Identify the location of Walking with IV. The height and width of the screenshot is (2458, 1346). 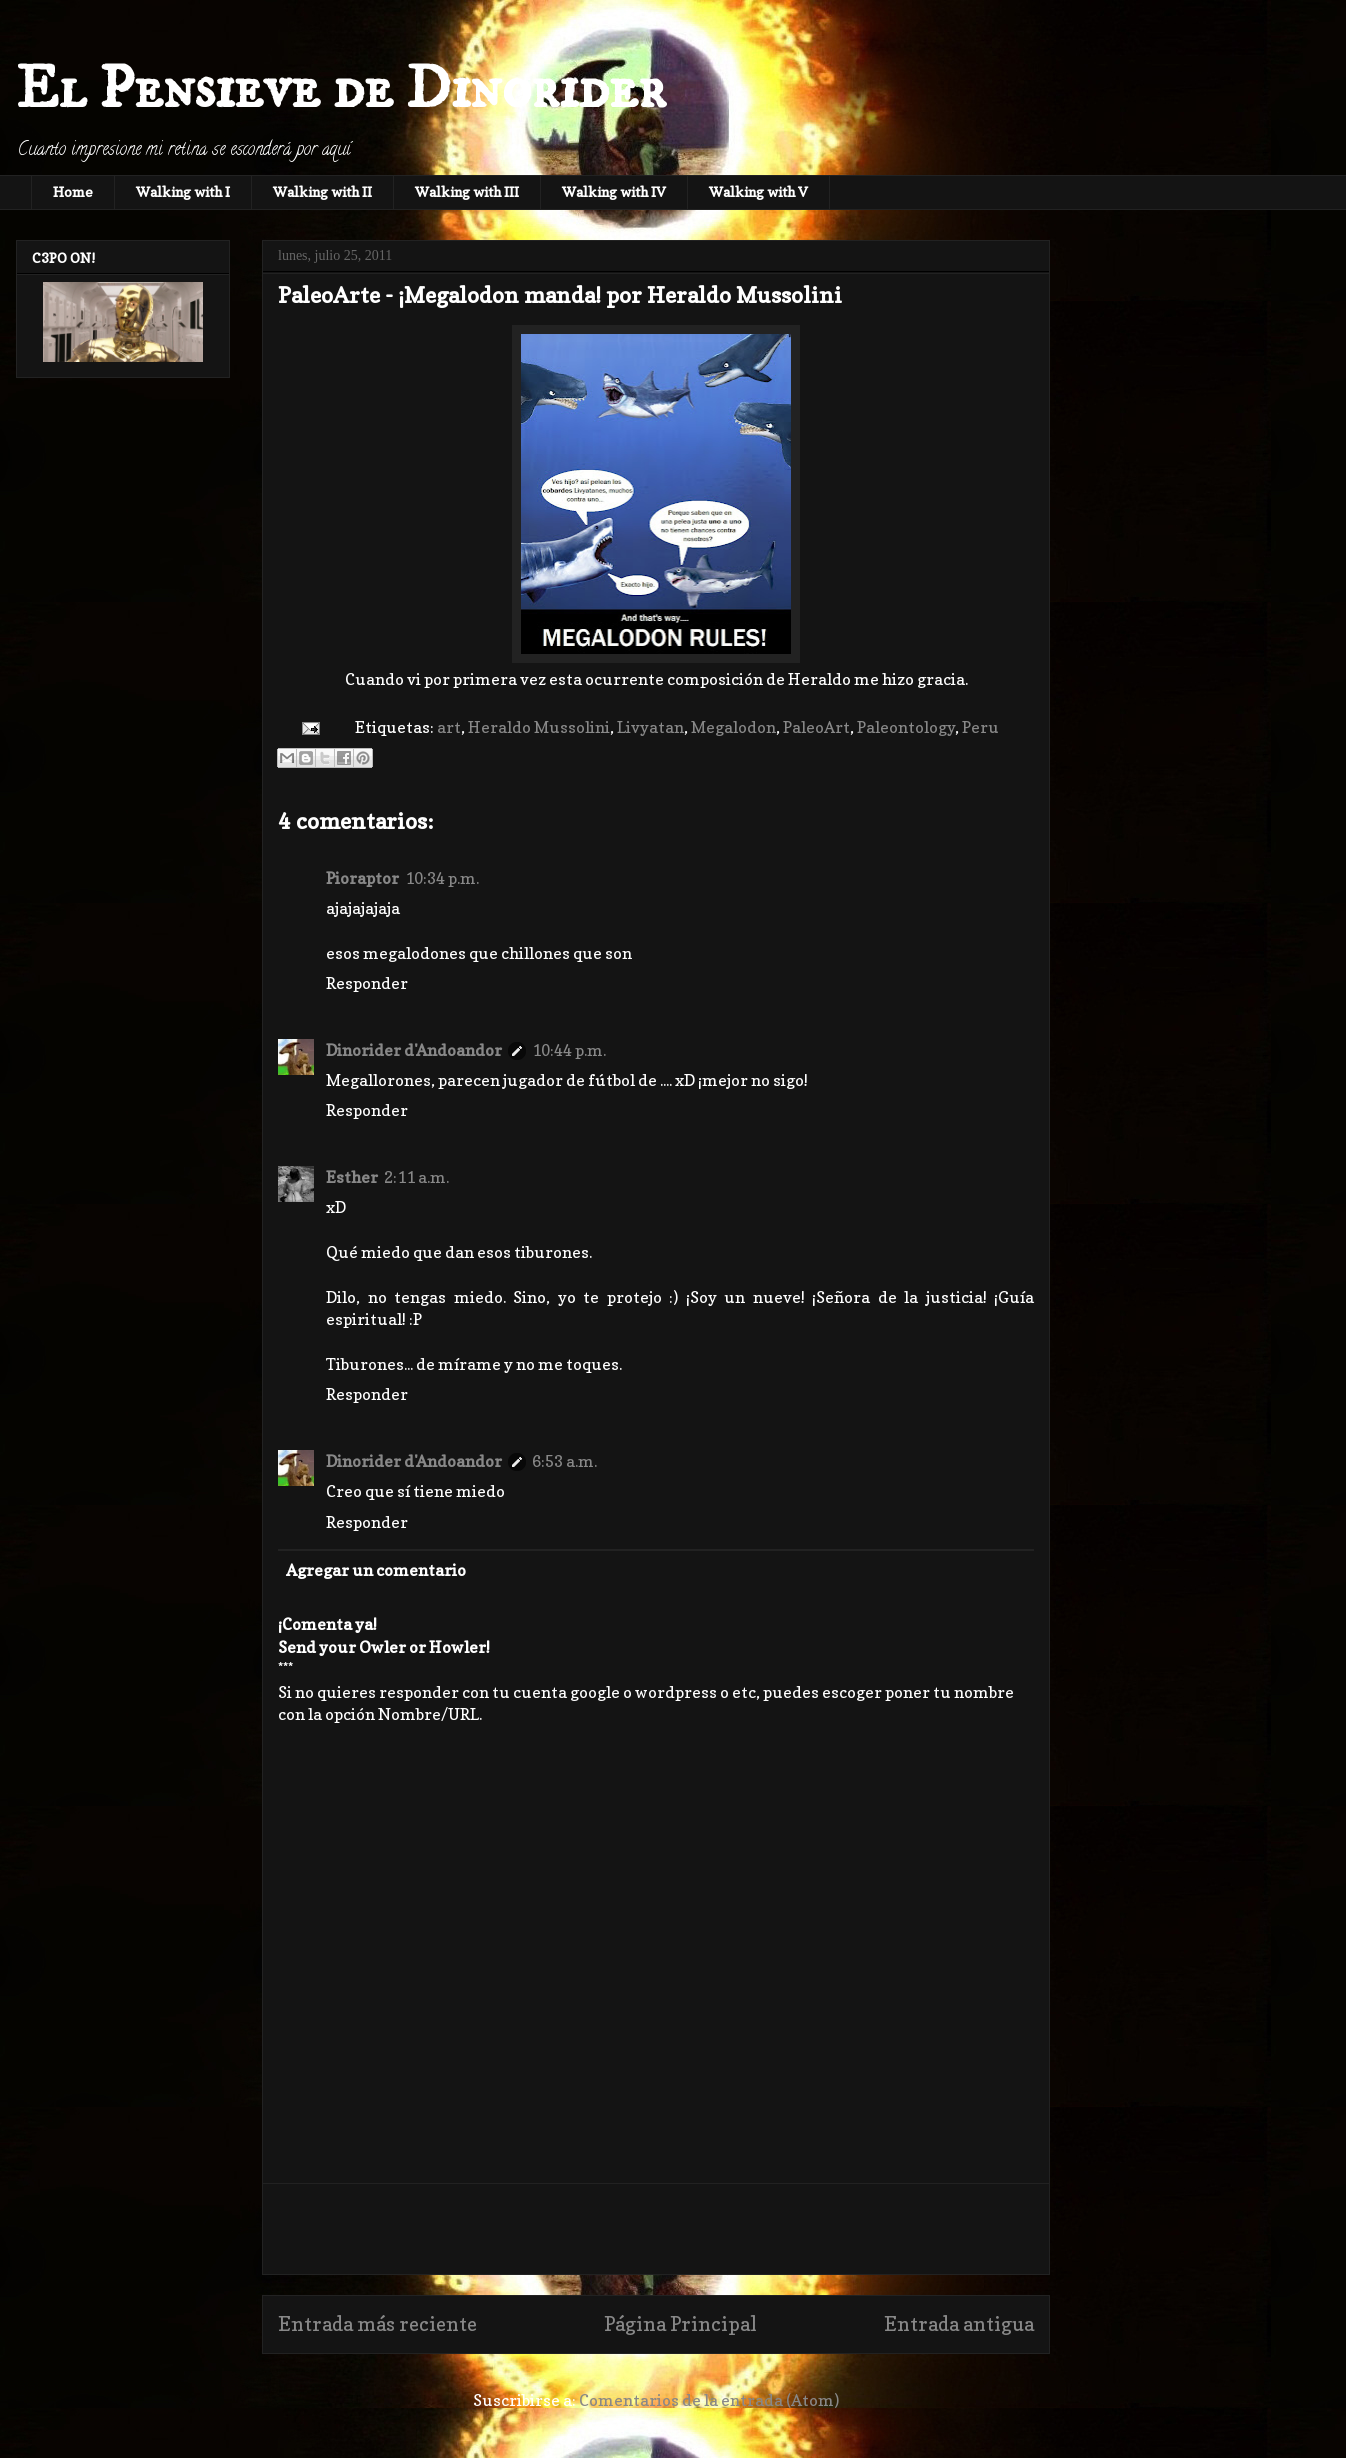
(614, 191).